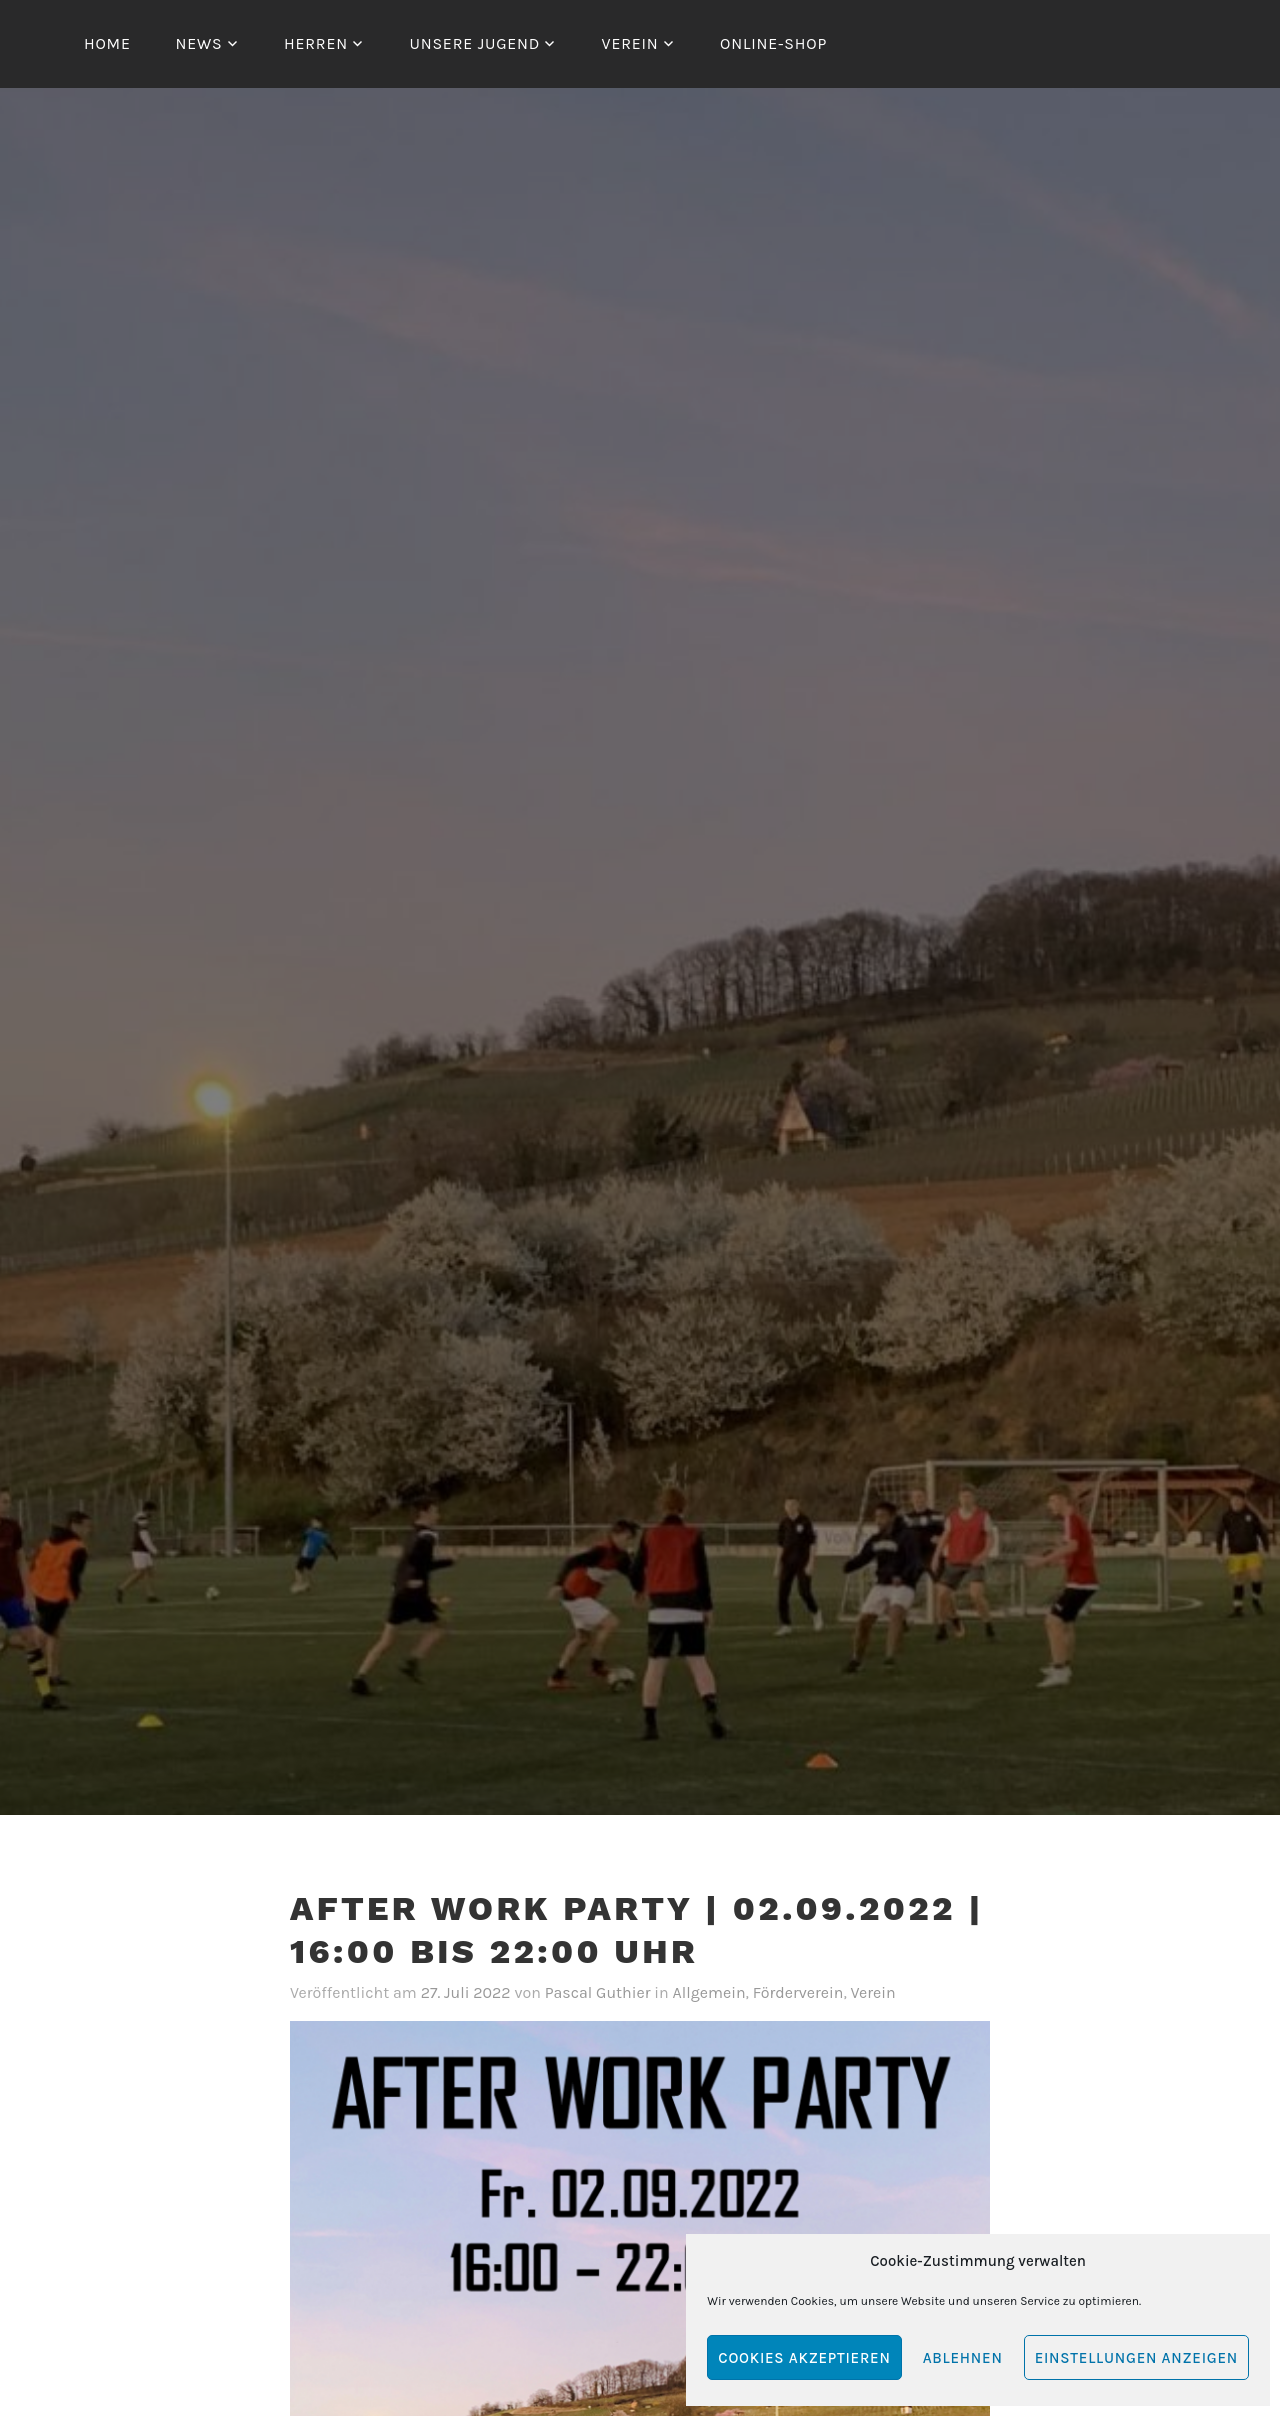  Describe the element at coordinates (316, 43) in the screenshot. I see `Herren` at that location.